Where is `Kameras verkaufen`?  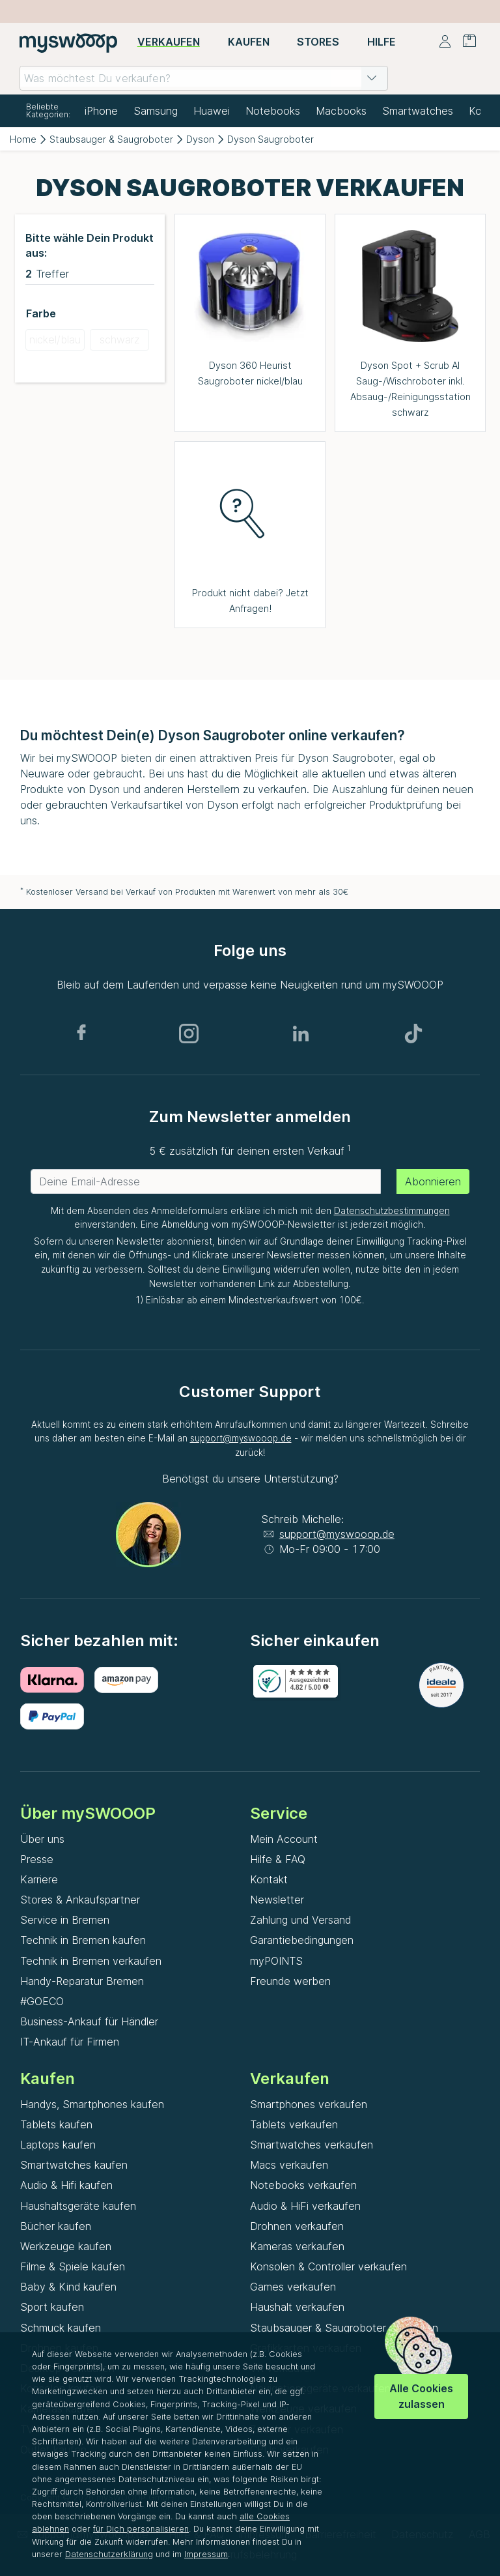
Kameras verkaufen is located at coordinates (297, 2246).